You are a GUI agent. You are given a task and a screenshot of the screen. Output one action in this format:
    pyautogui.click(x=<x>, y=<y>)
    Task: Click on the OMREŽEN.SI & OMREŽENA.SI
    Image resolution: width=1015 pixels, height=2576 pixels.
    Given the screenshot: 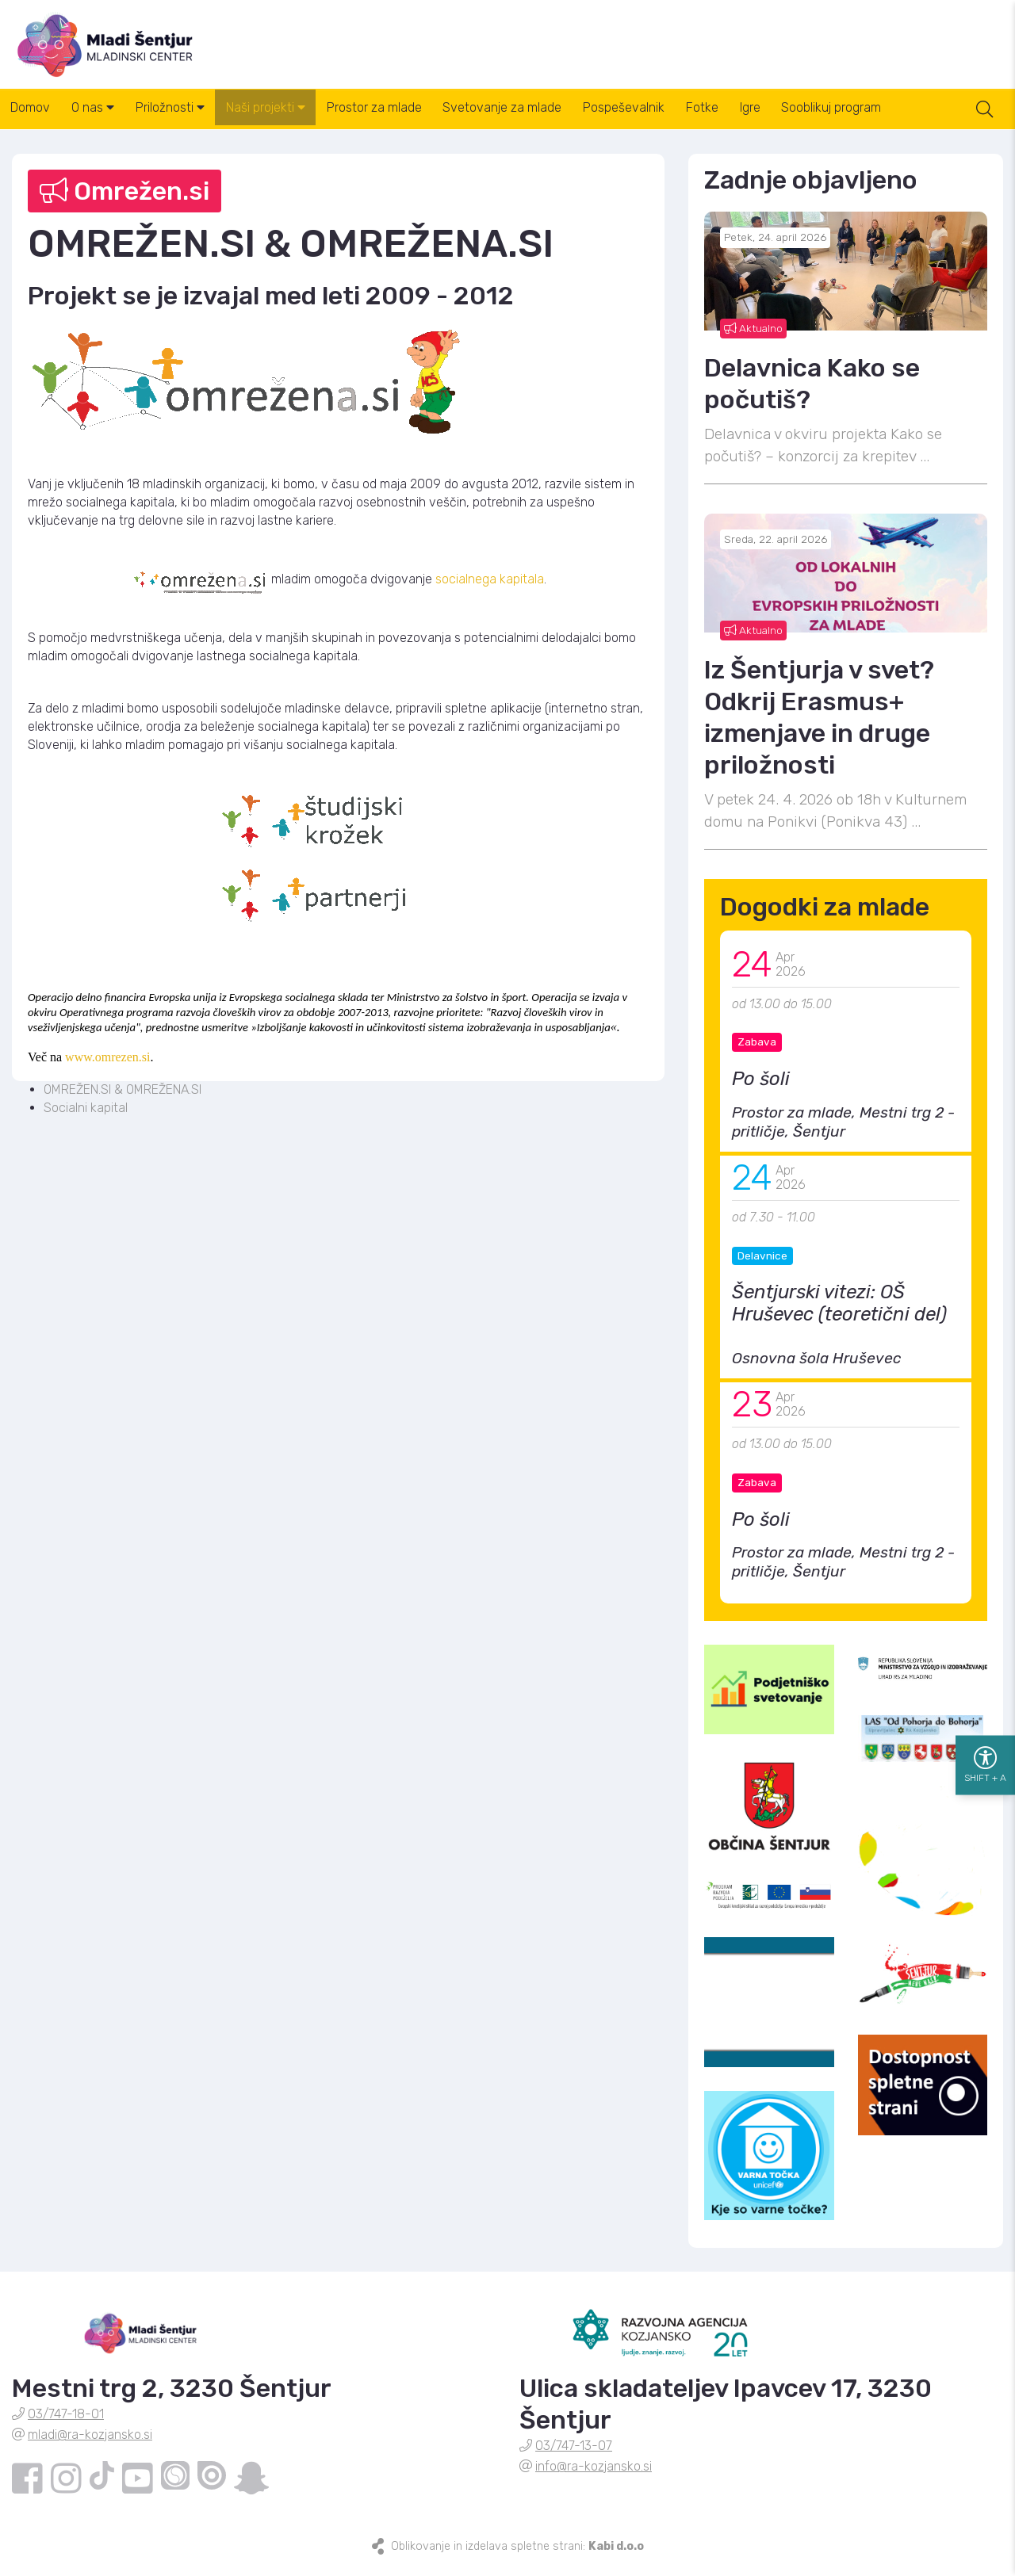 What is the action you would take?
    pyautogui.click(x=122, y=1098)
    